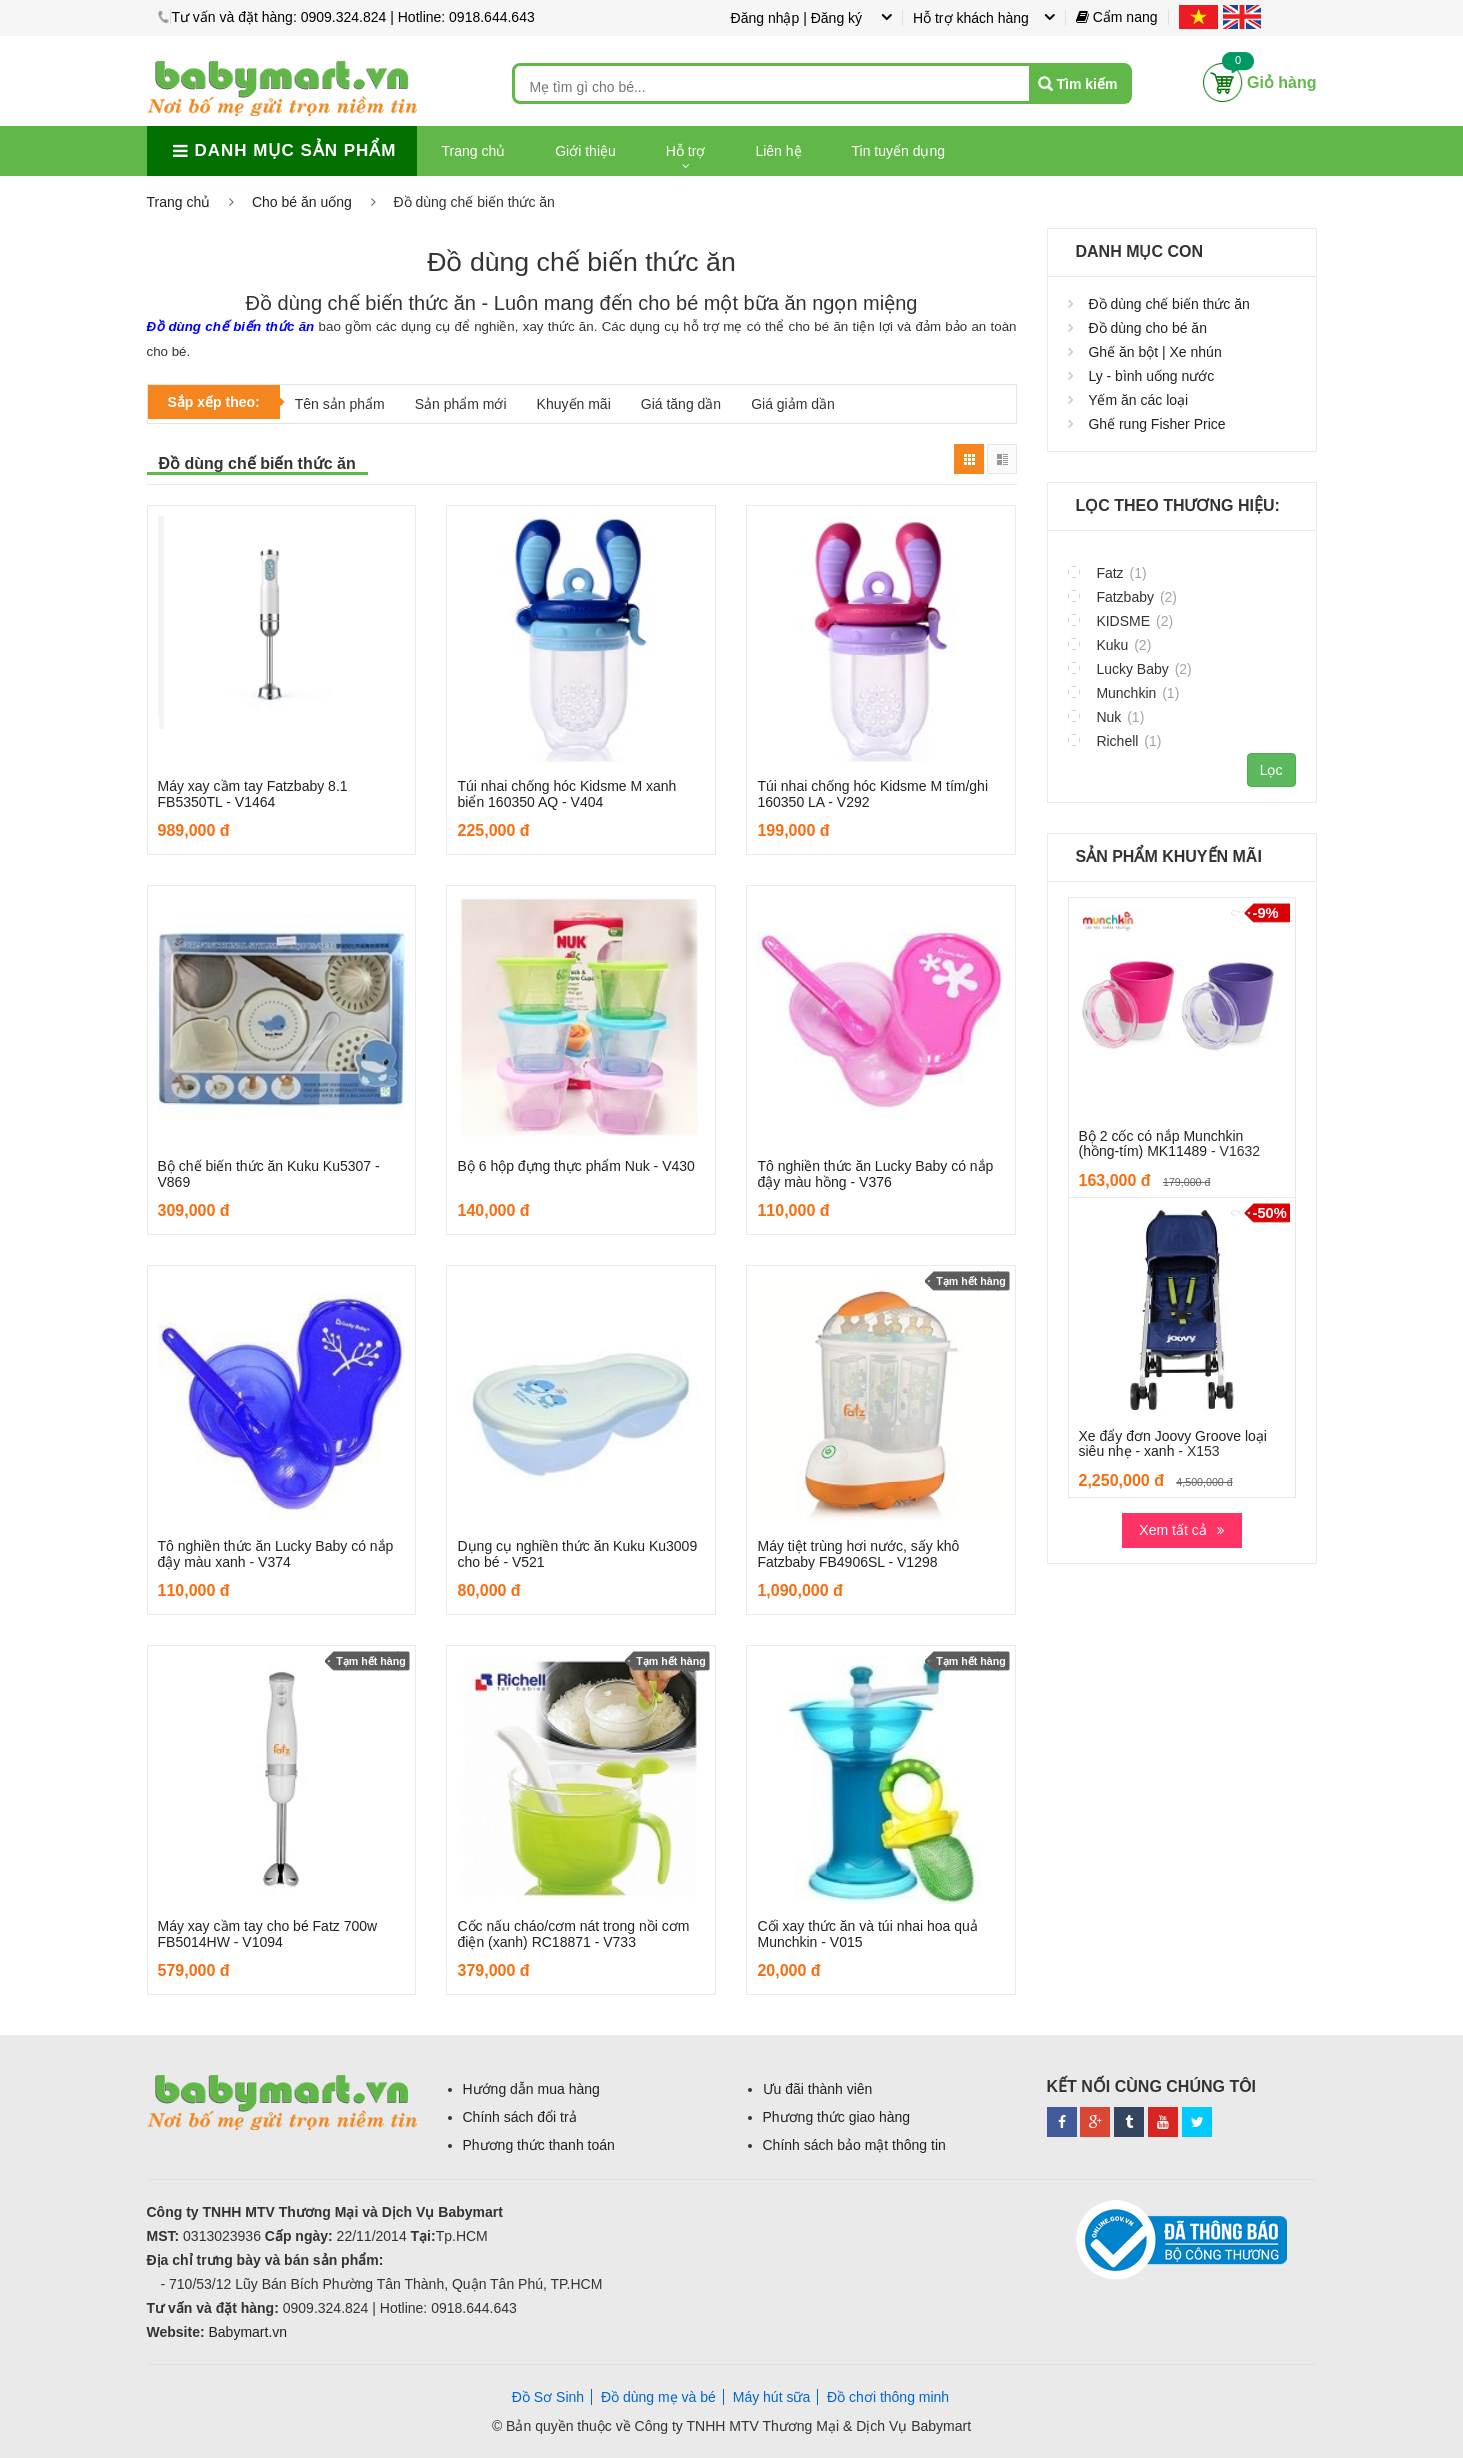 The width and height of the screenshot is (1463, 2458). What do you see at coordinates (1154, 352) in the screenshot?
I see `Ghế ăn bột | Xe nhún` at bounding box center [1154, 352].